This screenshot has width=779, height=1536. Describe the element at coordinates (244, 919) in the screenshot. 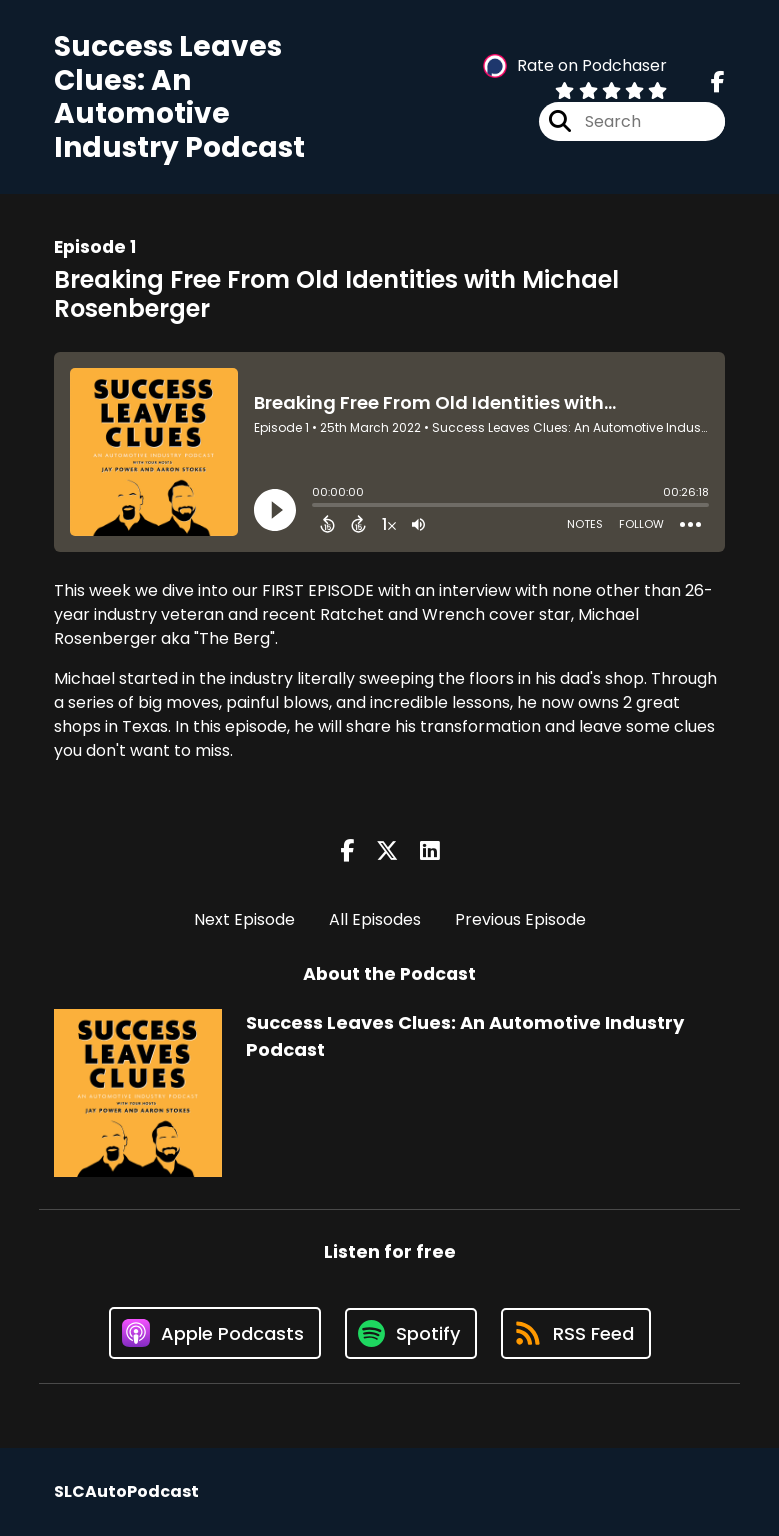

I see `Next Episode` at that location.